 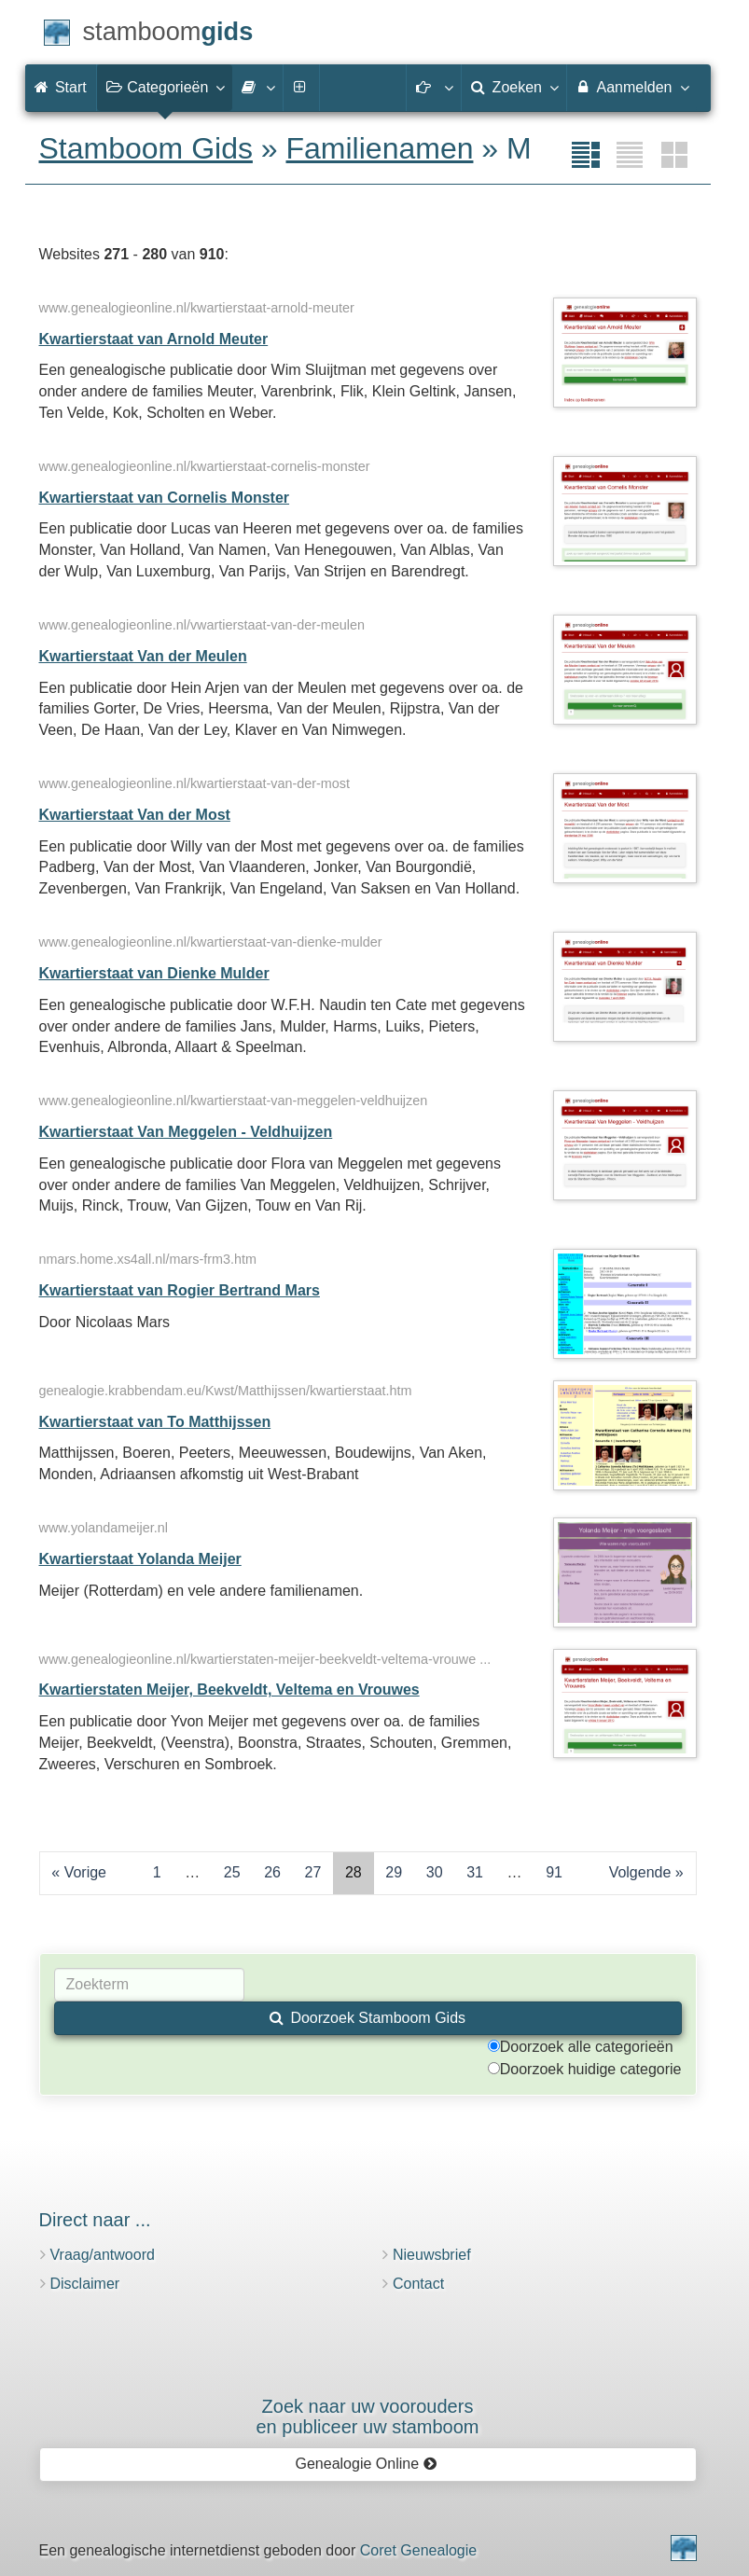 What do you see at coordinates (313, 1872) in the screenshot?
I see `27` at bounding box center [313, 1872].